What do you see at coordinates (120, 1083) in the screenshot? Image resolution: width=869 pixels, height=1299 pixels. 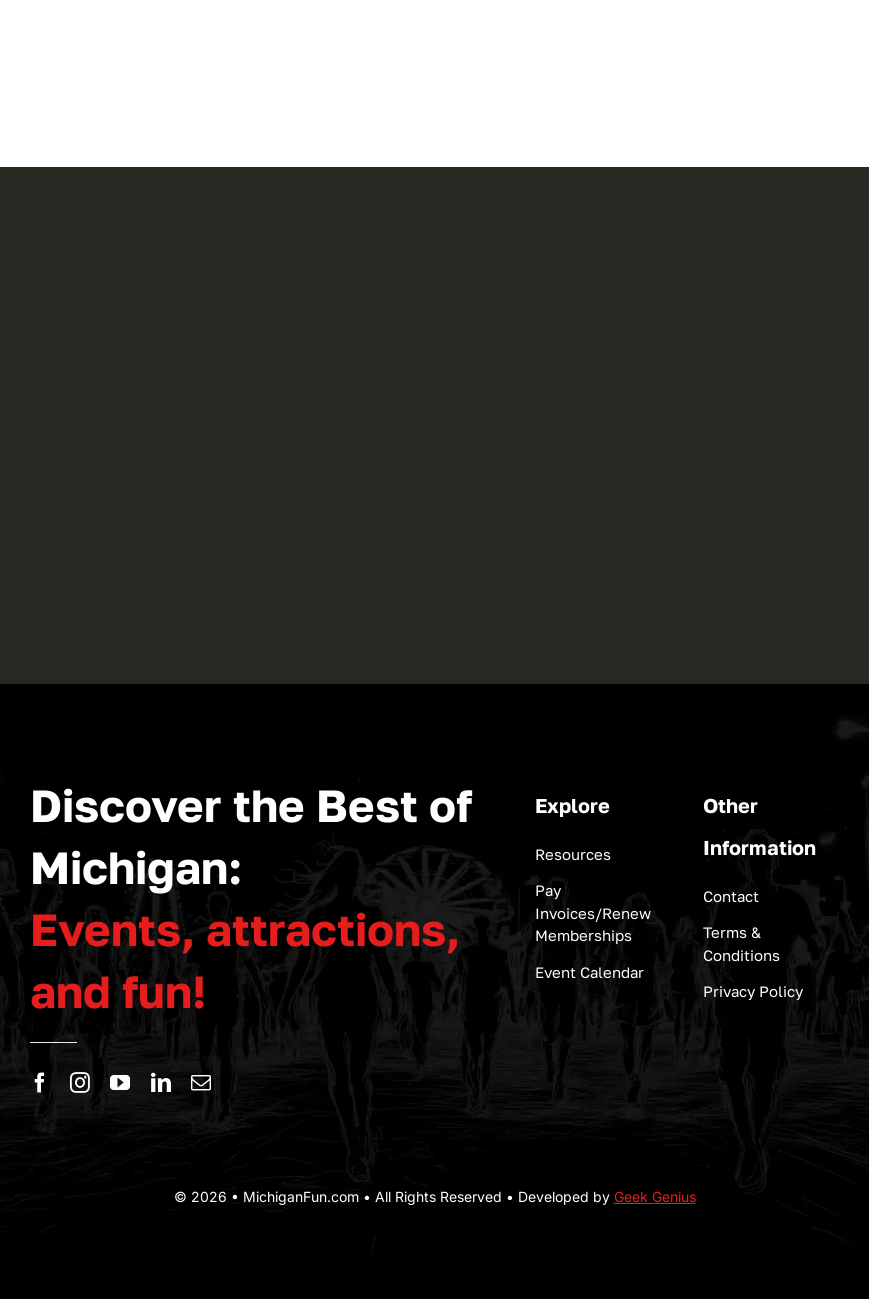 I see `[youtube]` at bounding box center [120, 1083].